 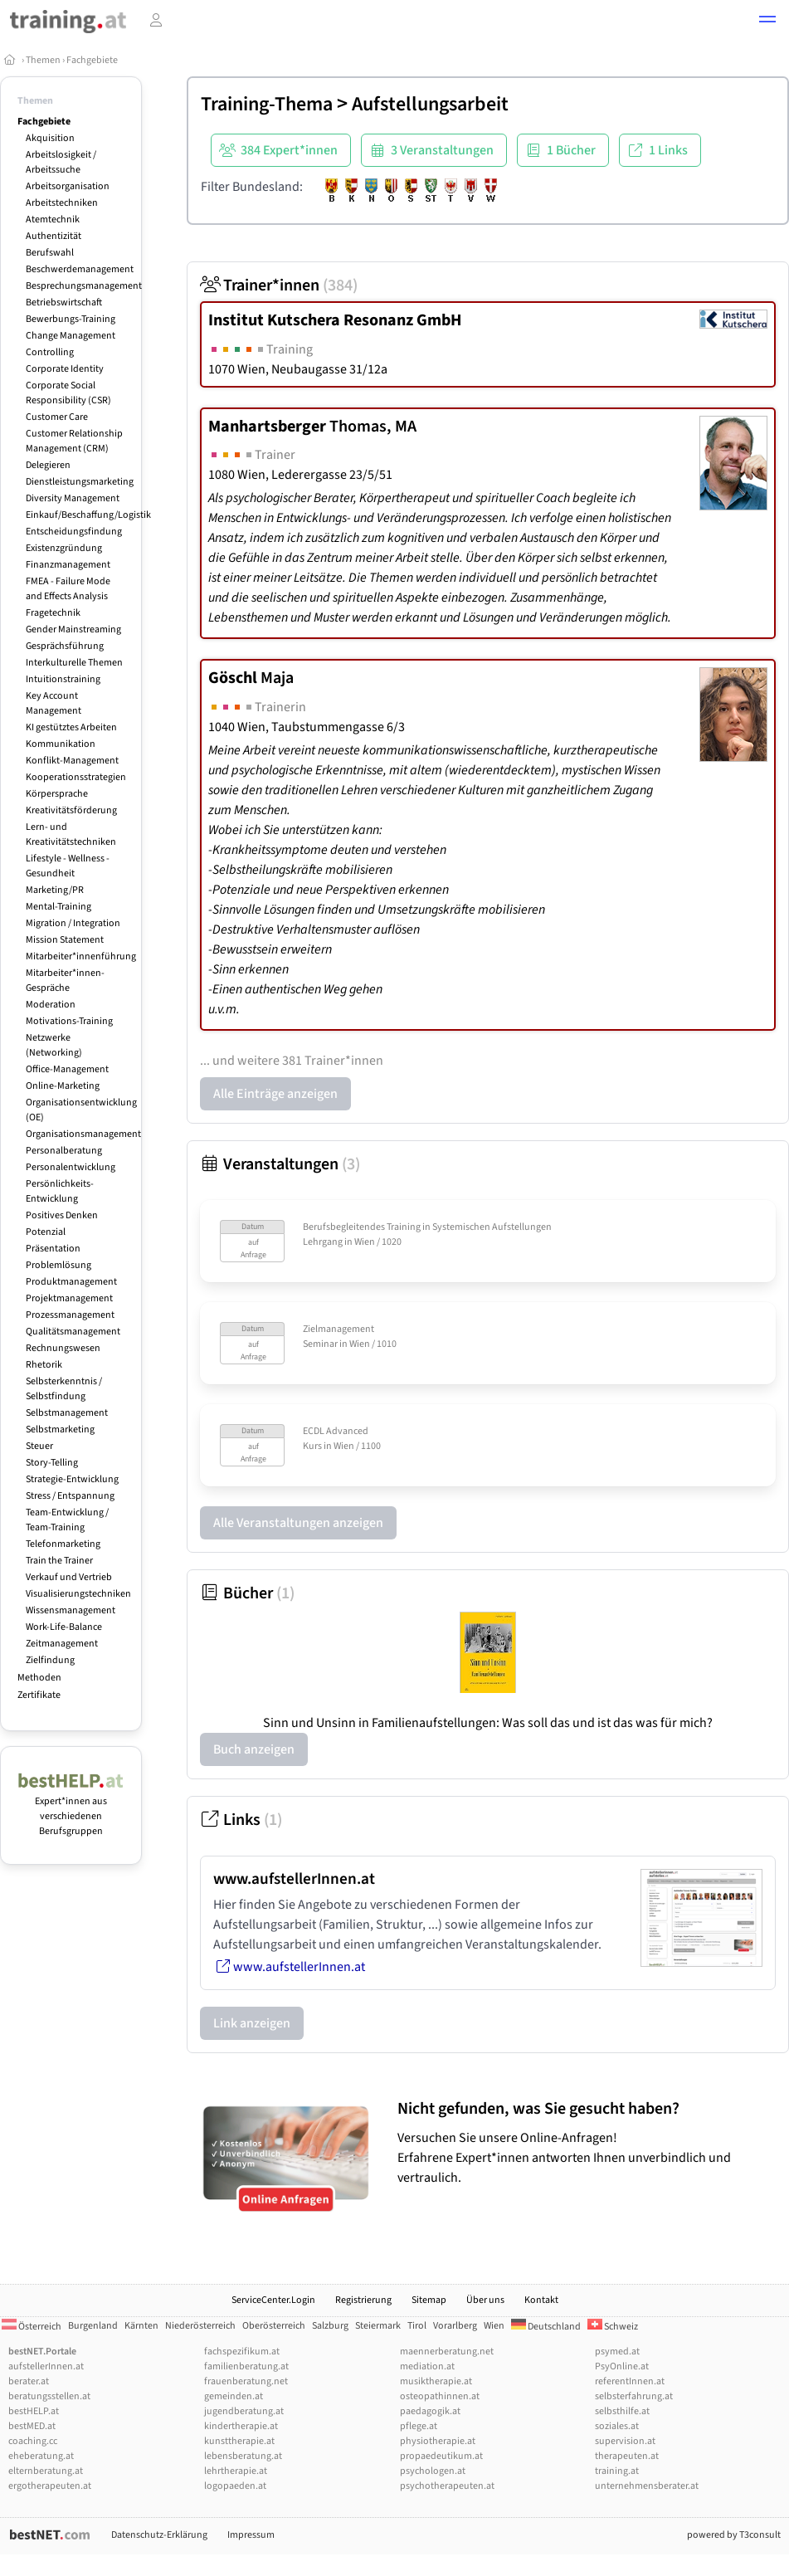 What do you see at coordinates (50, 352) in the screenshot?
I see `Controlling` at bounding box center [50, 352].